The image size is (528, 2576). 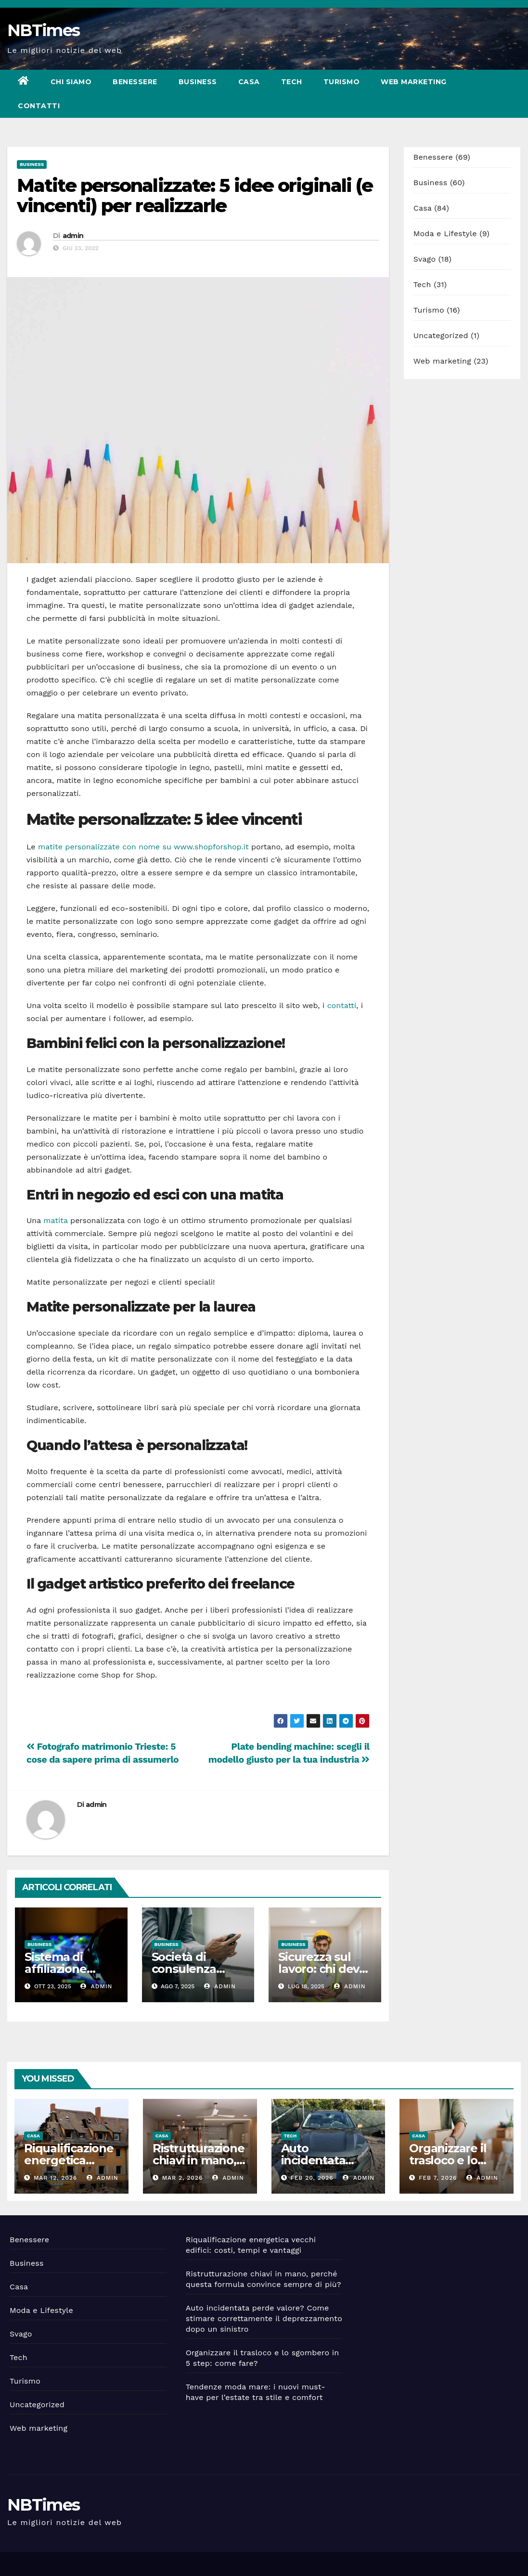 What do you see at coordinates (135, 81) in the screenshot?
I see `Benessere` at bounding box center [135, 81].